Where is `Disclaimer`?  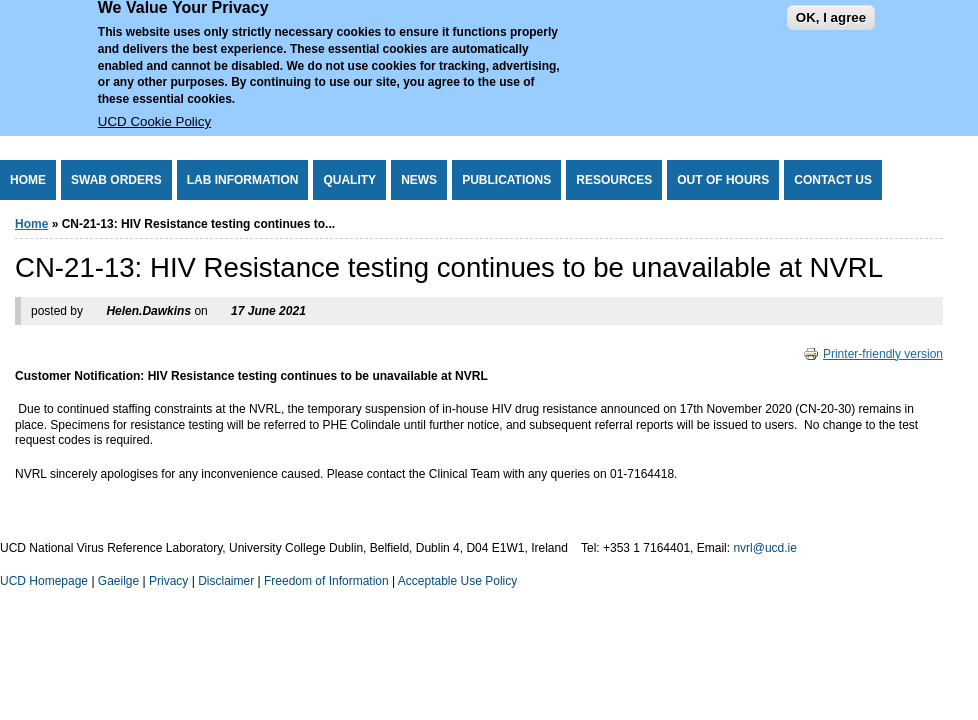 Disclaimer is located at coordinates (226, 581).